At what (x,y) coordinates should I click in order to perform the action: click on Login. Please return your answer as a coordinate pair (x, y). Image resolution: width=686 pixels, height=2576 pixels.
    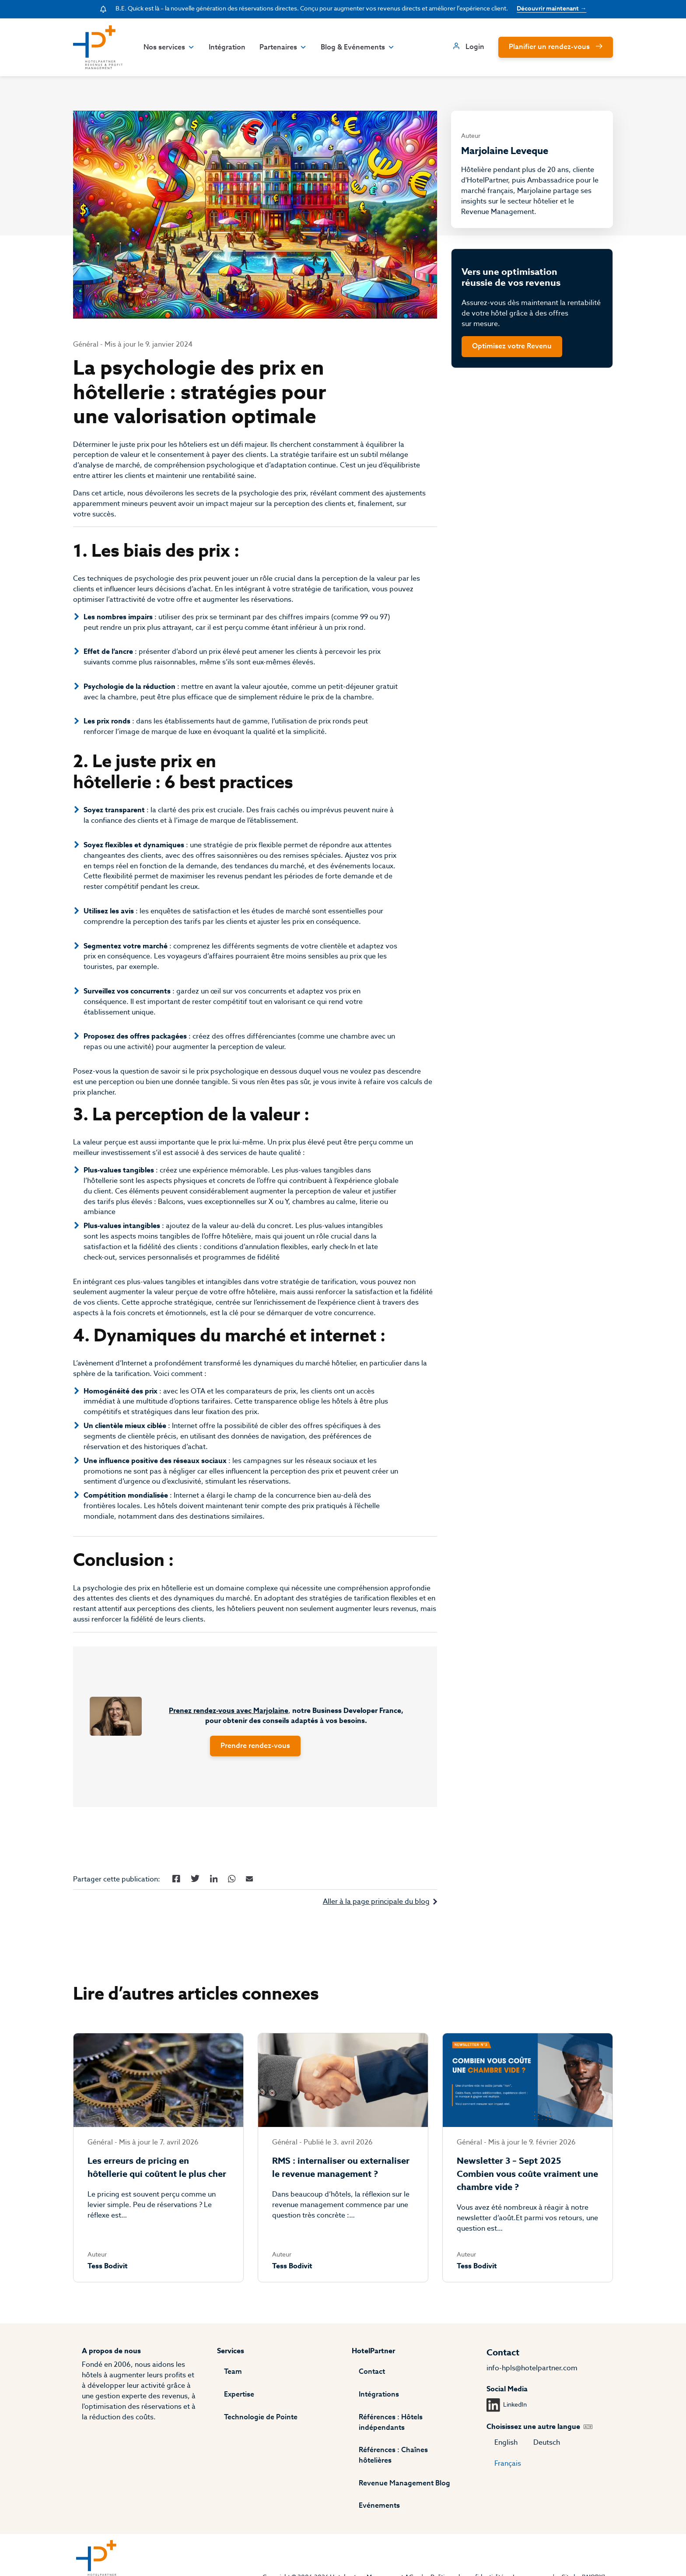
    Looking at the image, I should click on (476, 47).